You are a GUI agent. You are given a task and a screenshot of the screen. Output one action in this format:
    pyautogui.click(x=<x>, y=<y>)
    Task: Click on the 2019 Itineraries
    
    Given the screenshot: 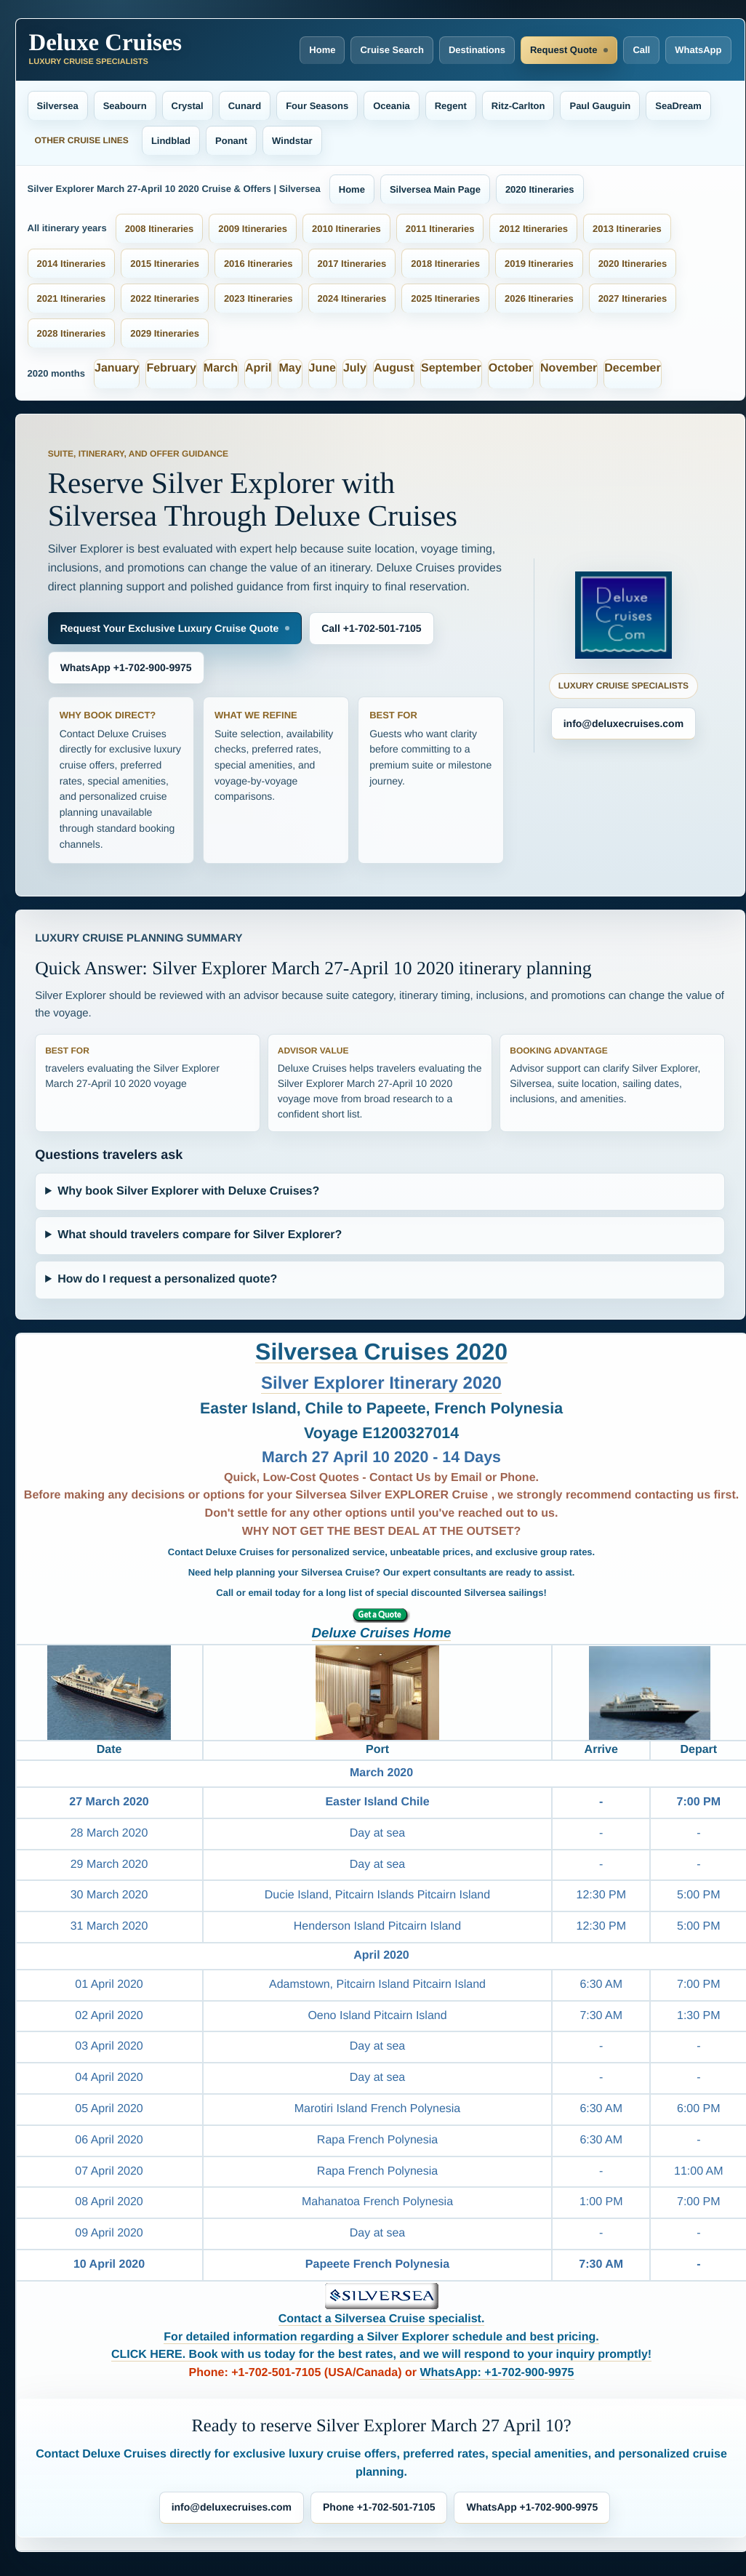 What is the action you would take?
    pyautogui.click(x=539, y=263)
    